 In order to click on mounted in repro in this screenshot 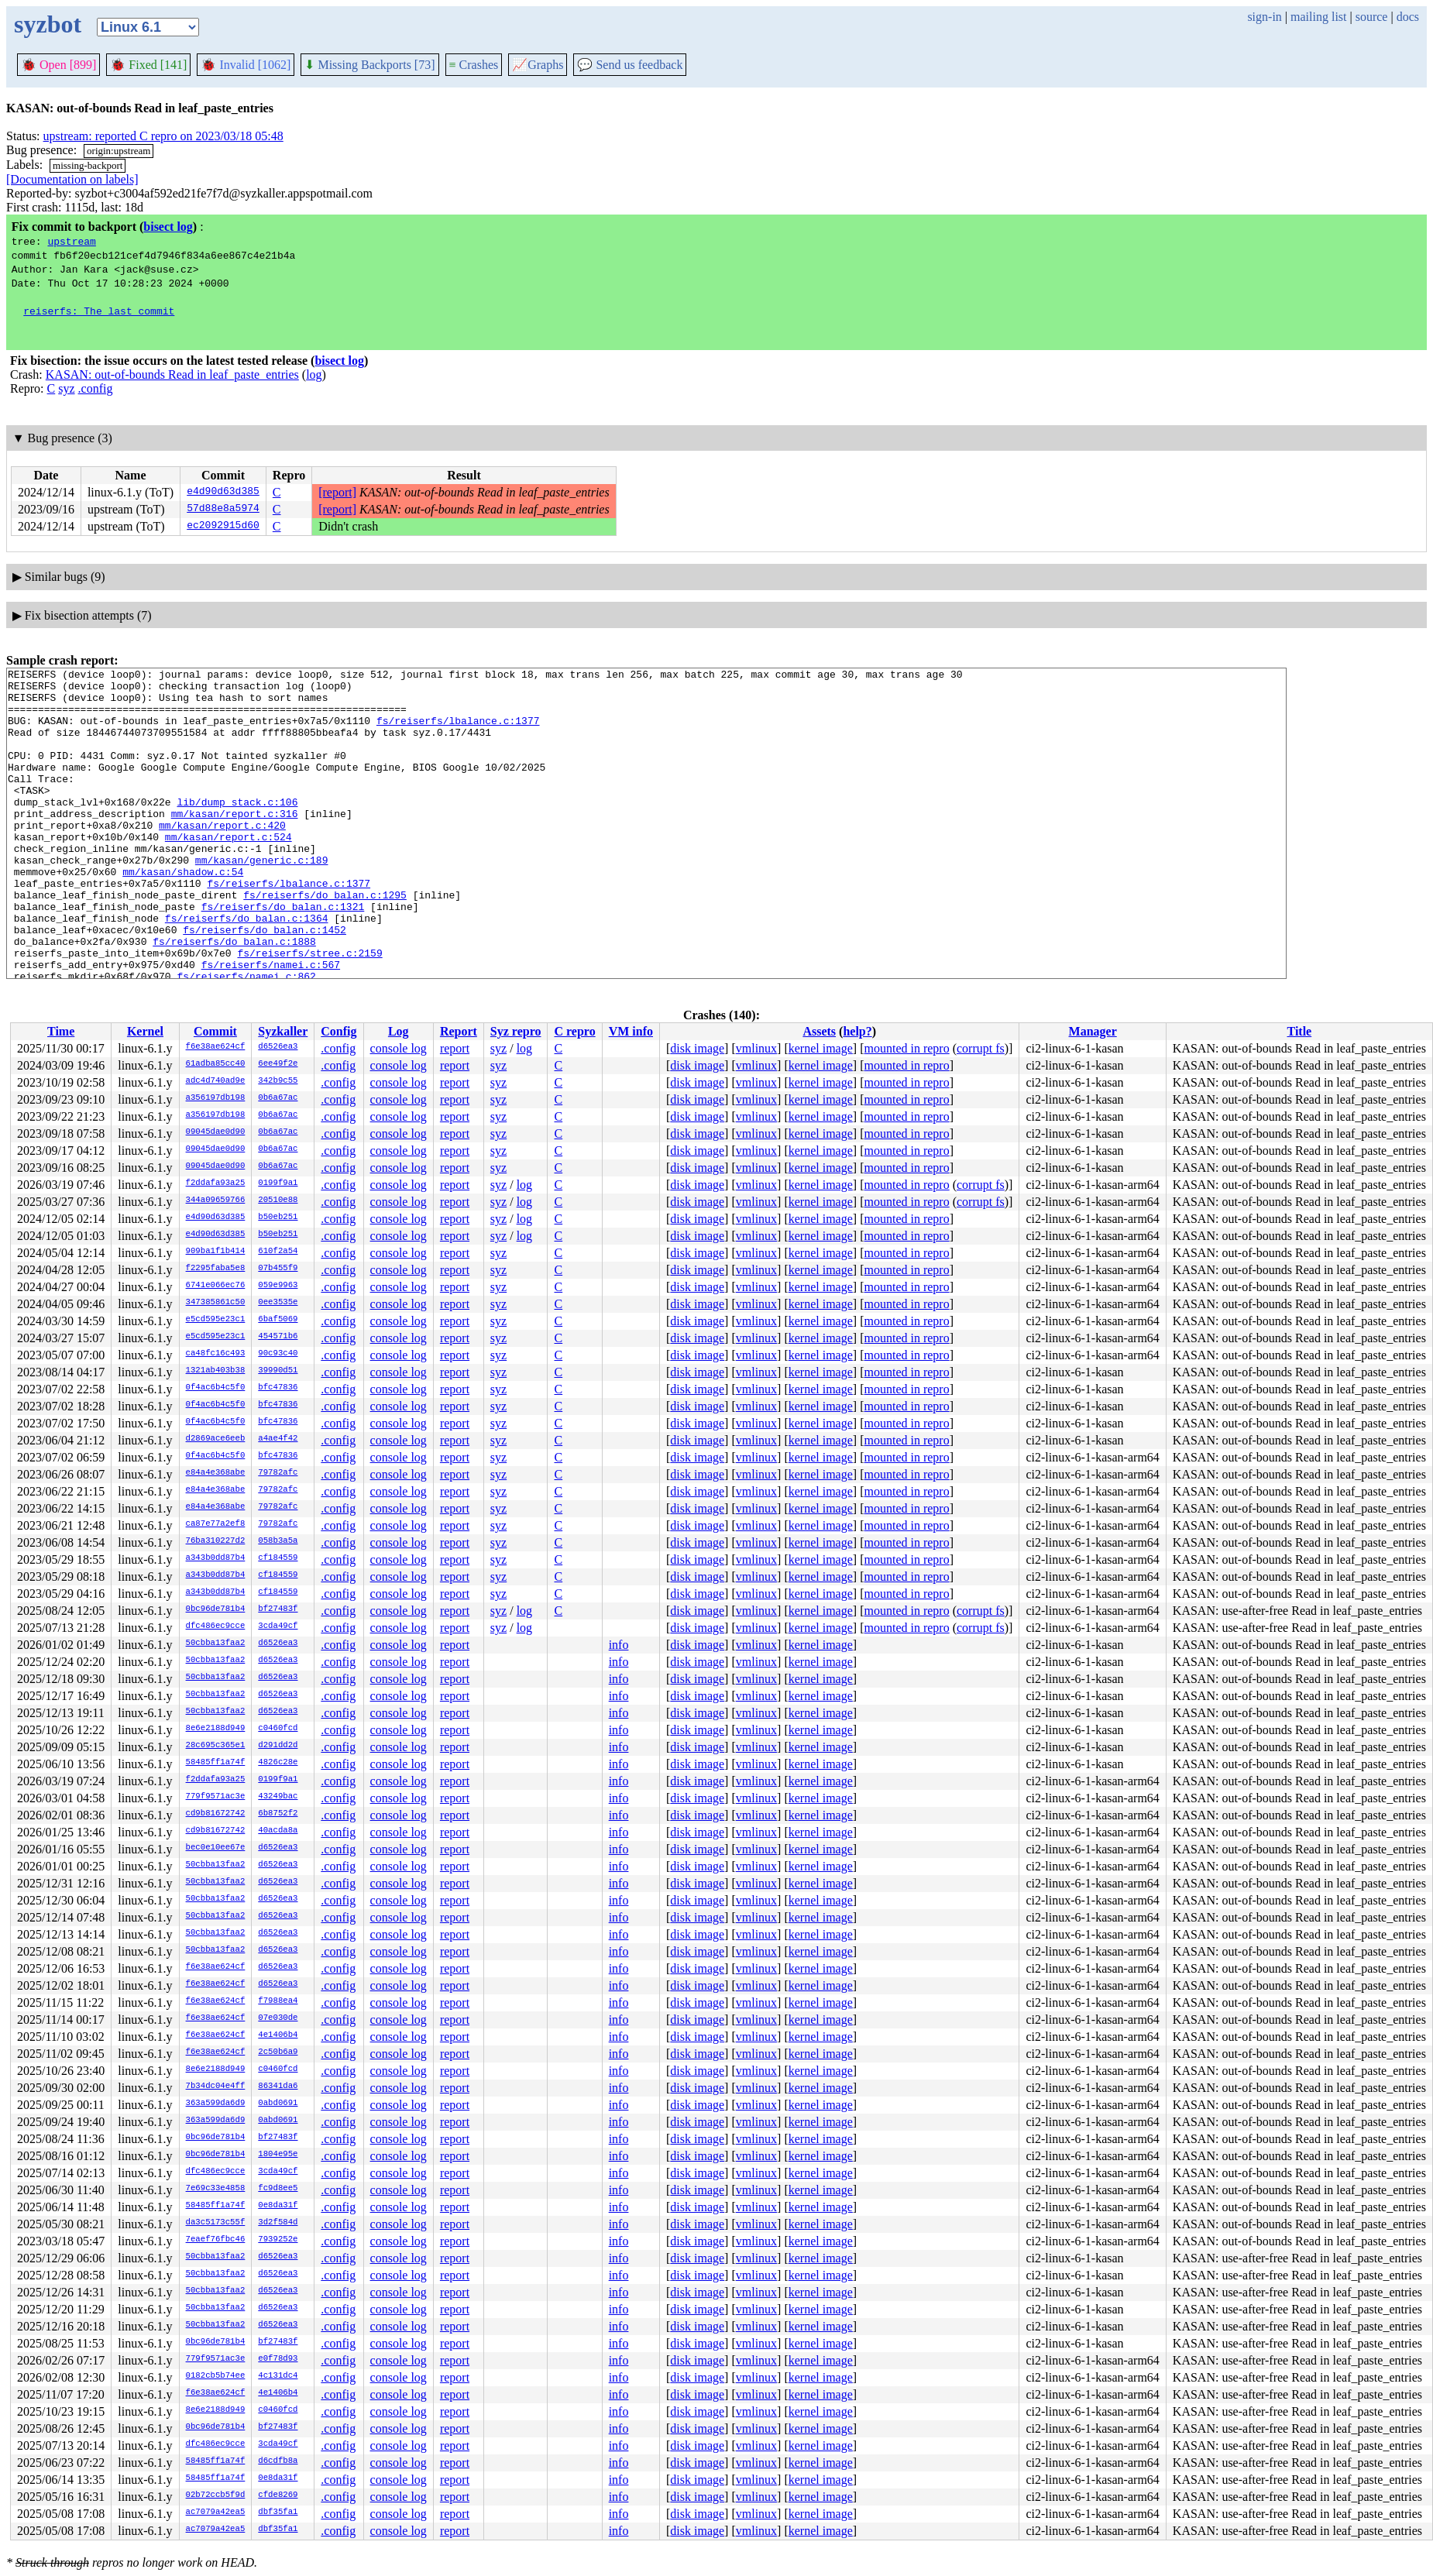, I will do `click(906, 1048)`.